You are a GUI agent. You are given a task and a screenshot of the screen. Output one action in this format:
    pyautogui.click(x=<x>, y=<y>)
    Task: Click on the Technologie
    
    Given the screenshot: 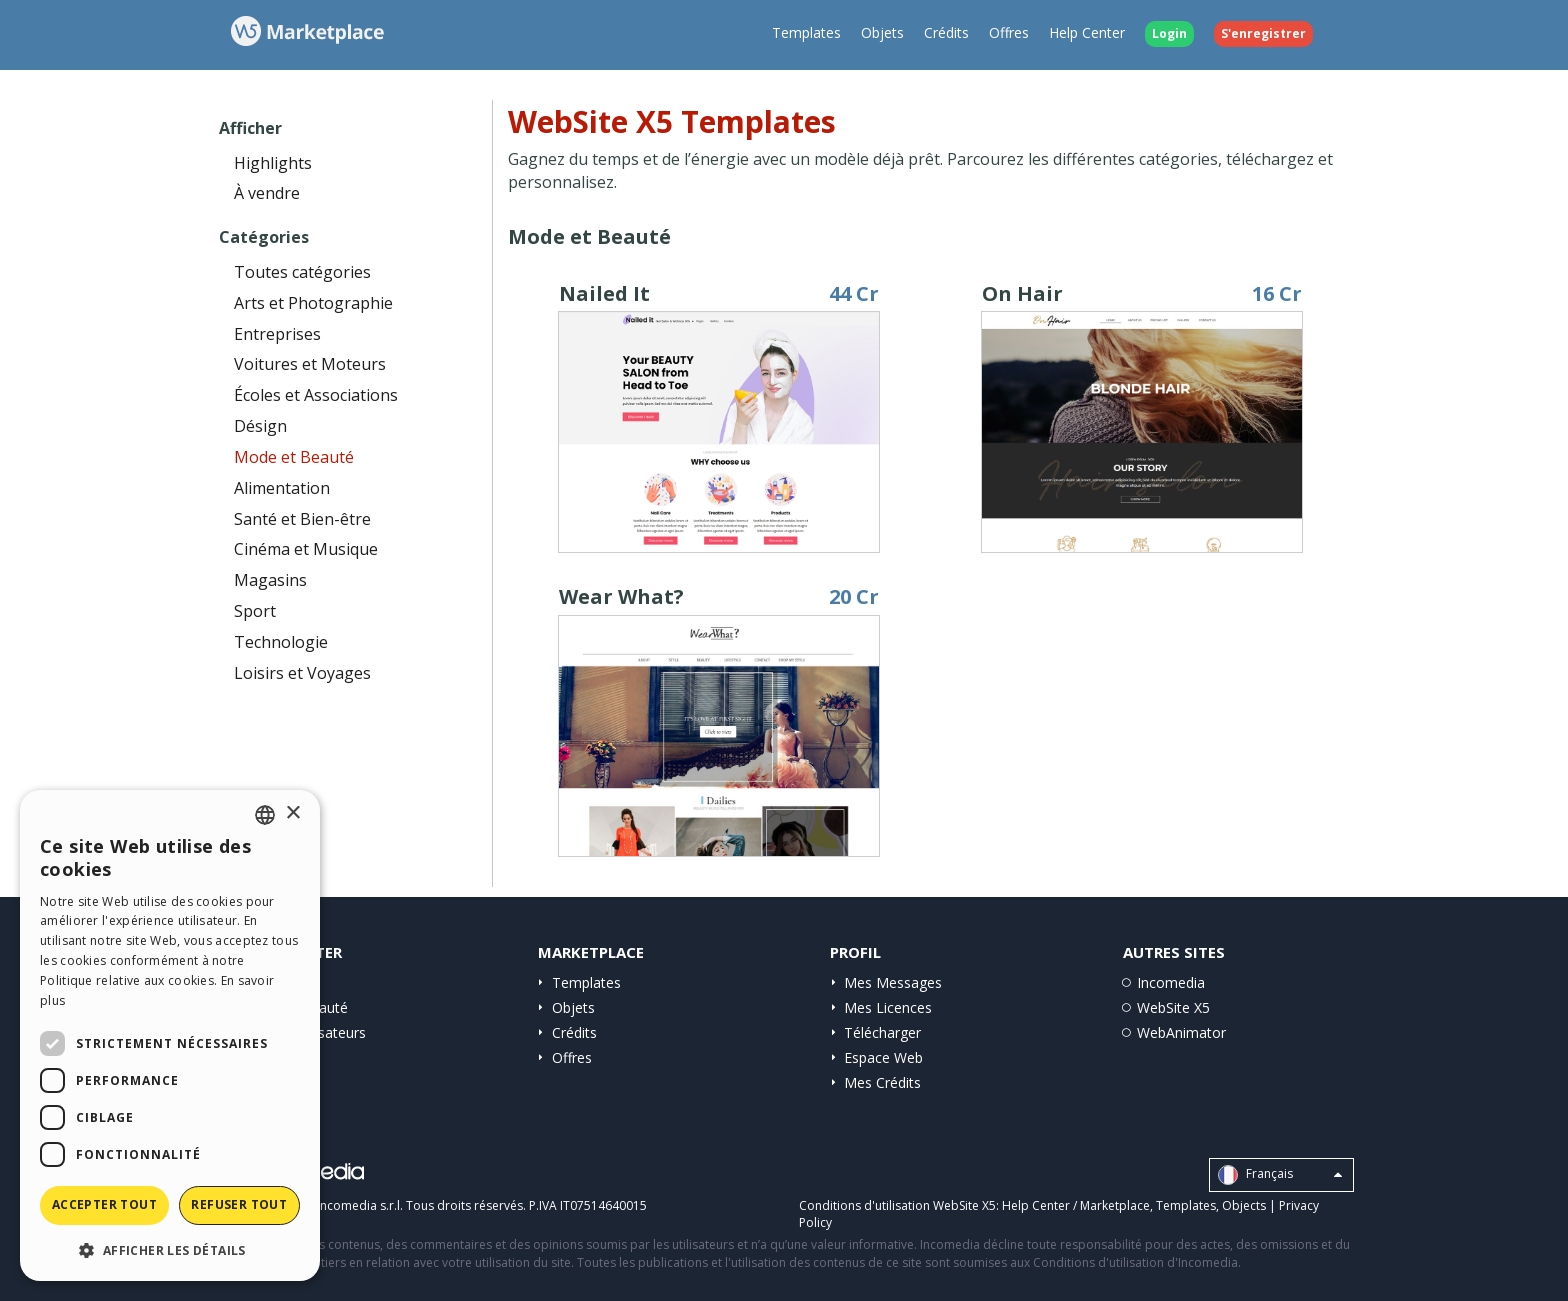 What is the action you would take?
    pyautogui.click(x=281, y=642)
    